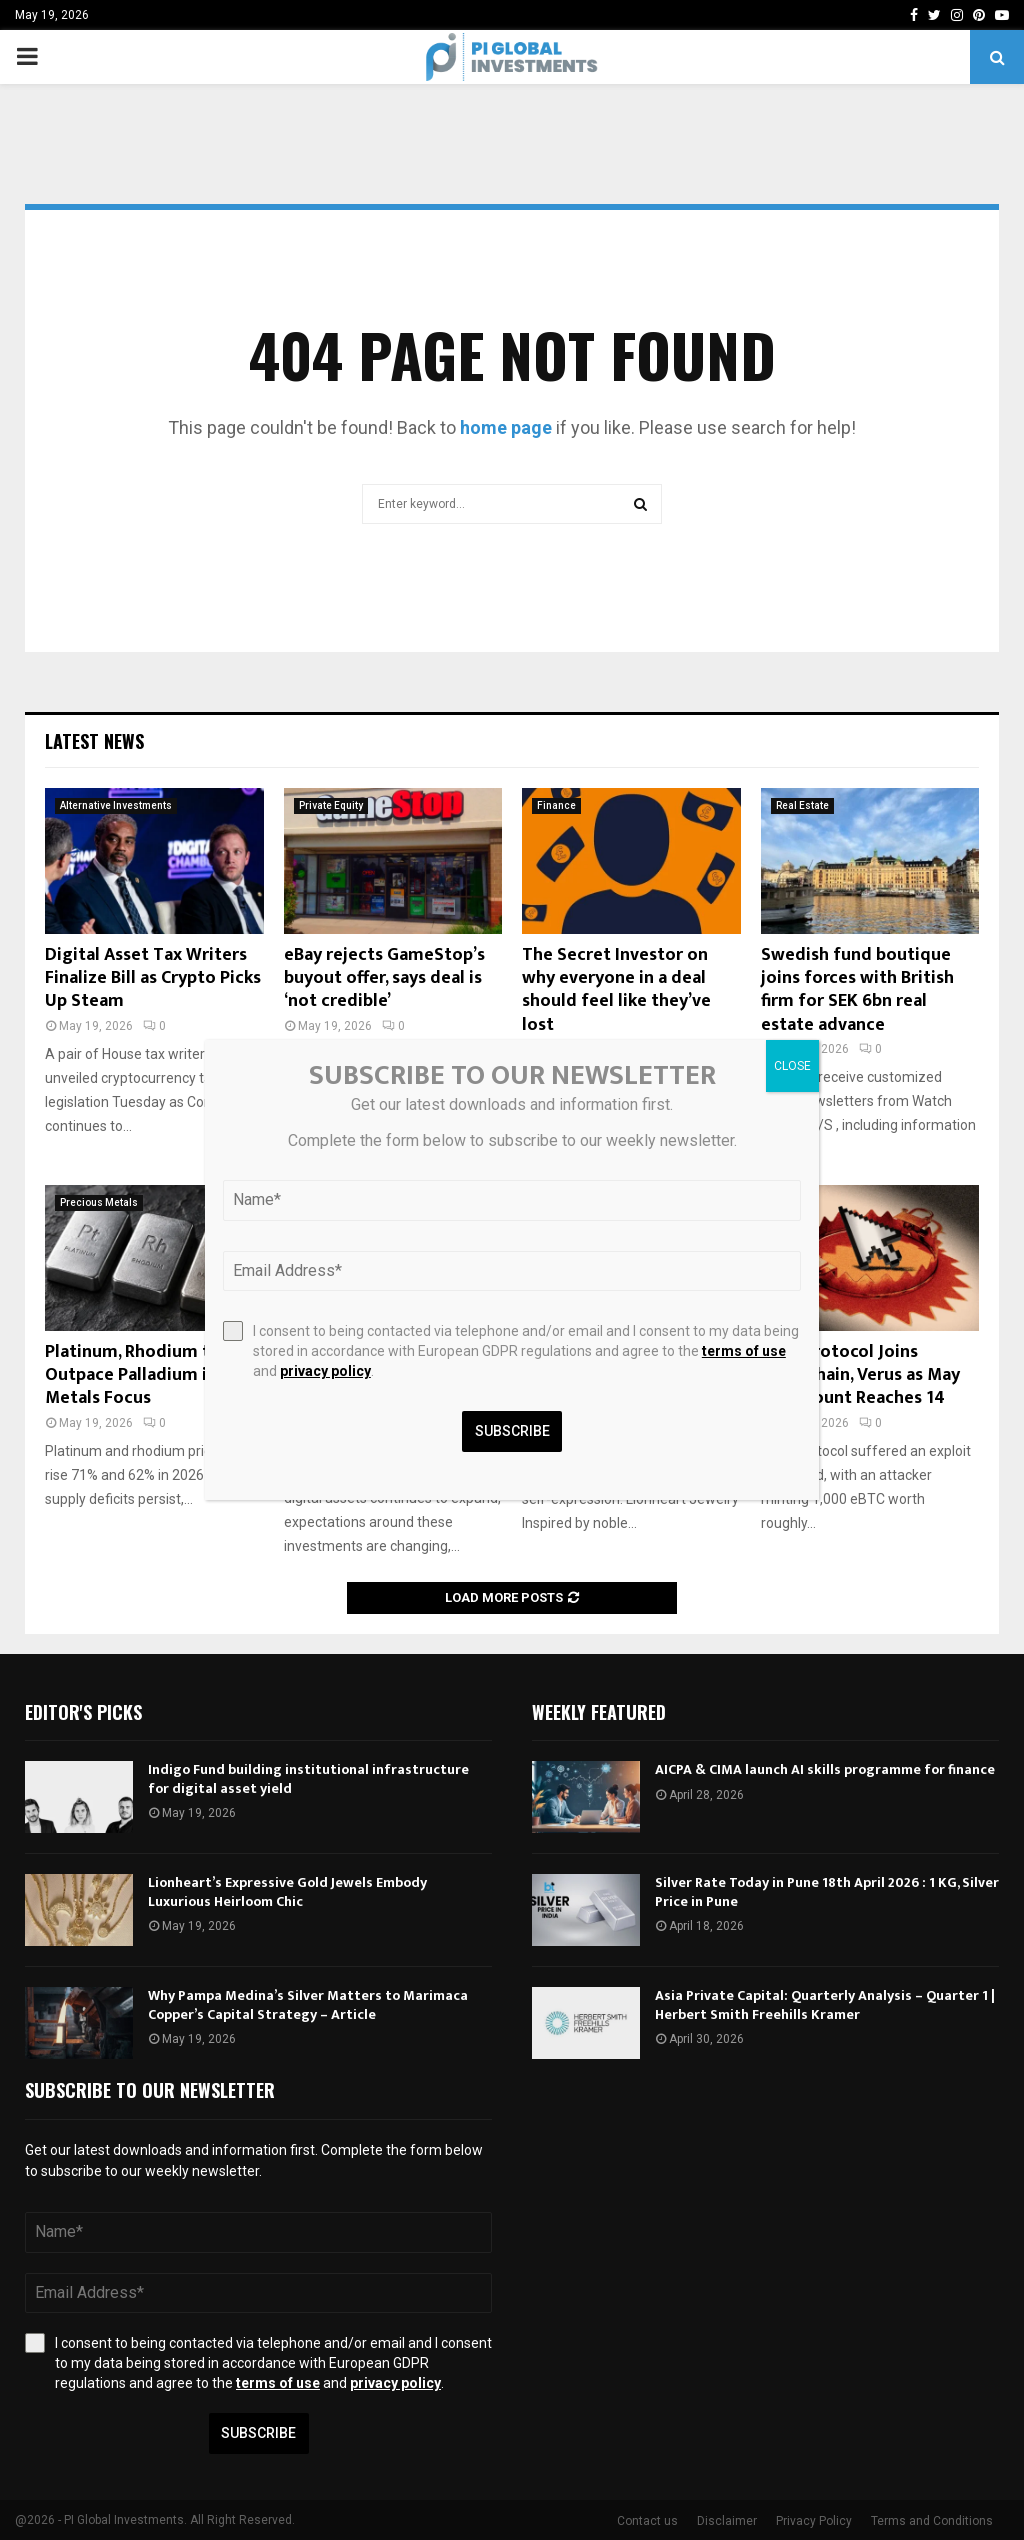 The height and width of the screenshot is (2540, 1024). What do you see at coordinates (825, 1769) in the screenshot?
I see `AICPA & CIMA launch AI skills programme for finance` at bounding box center [825, 1769].